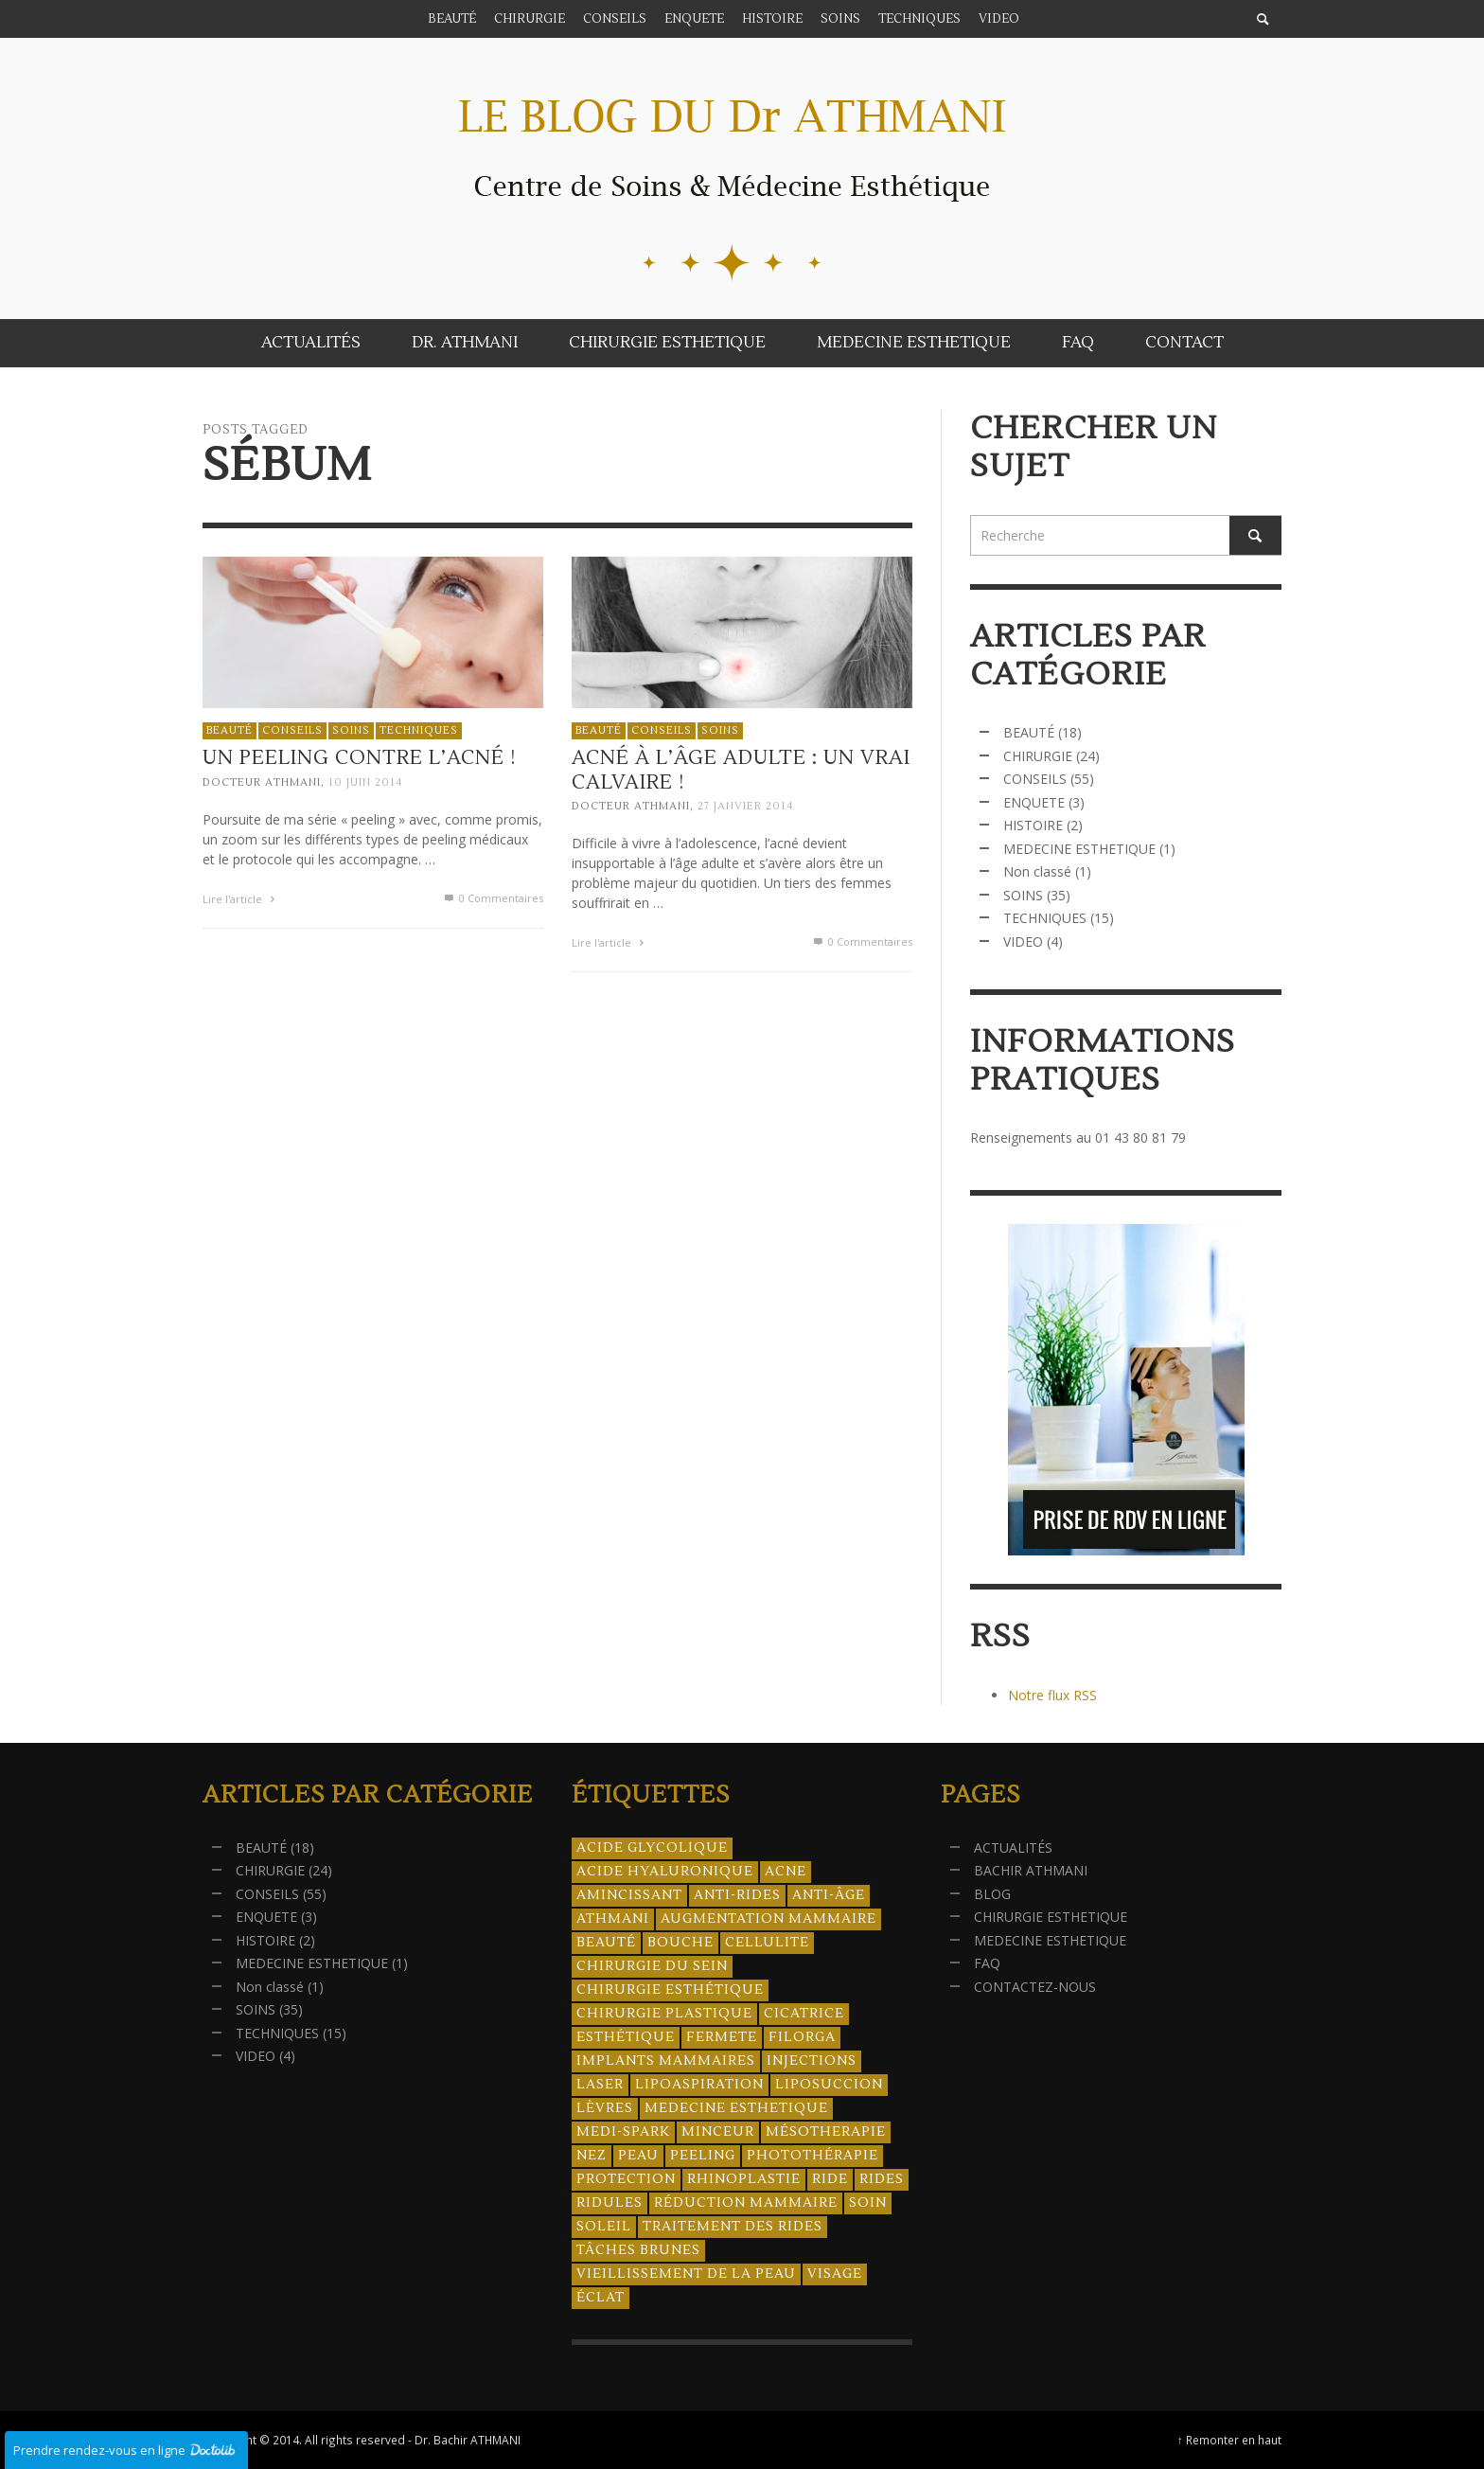 The image size is (1484, 2469). I want to click on liposuccion [liposuccion (6 éléments)], so click(829, 2084).